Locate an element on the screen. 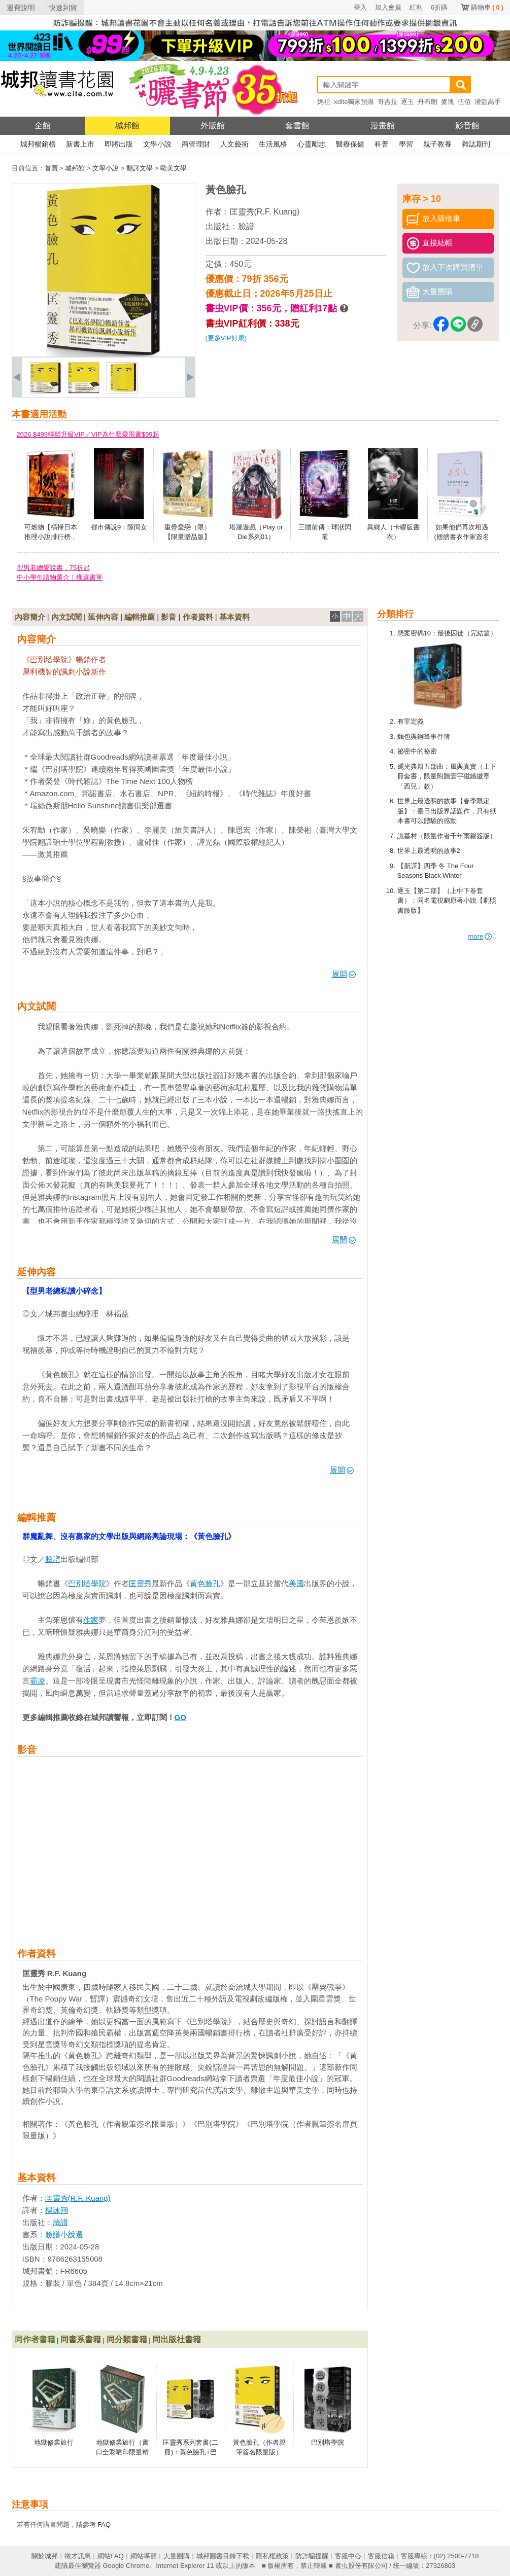  作家 is located at coordinates (90, 1620).